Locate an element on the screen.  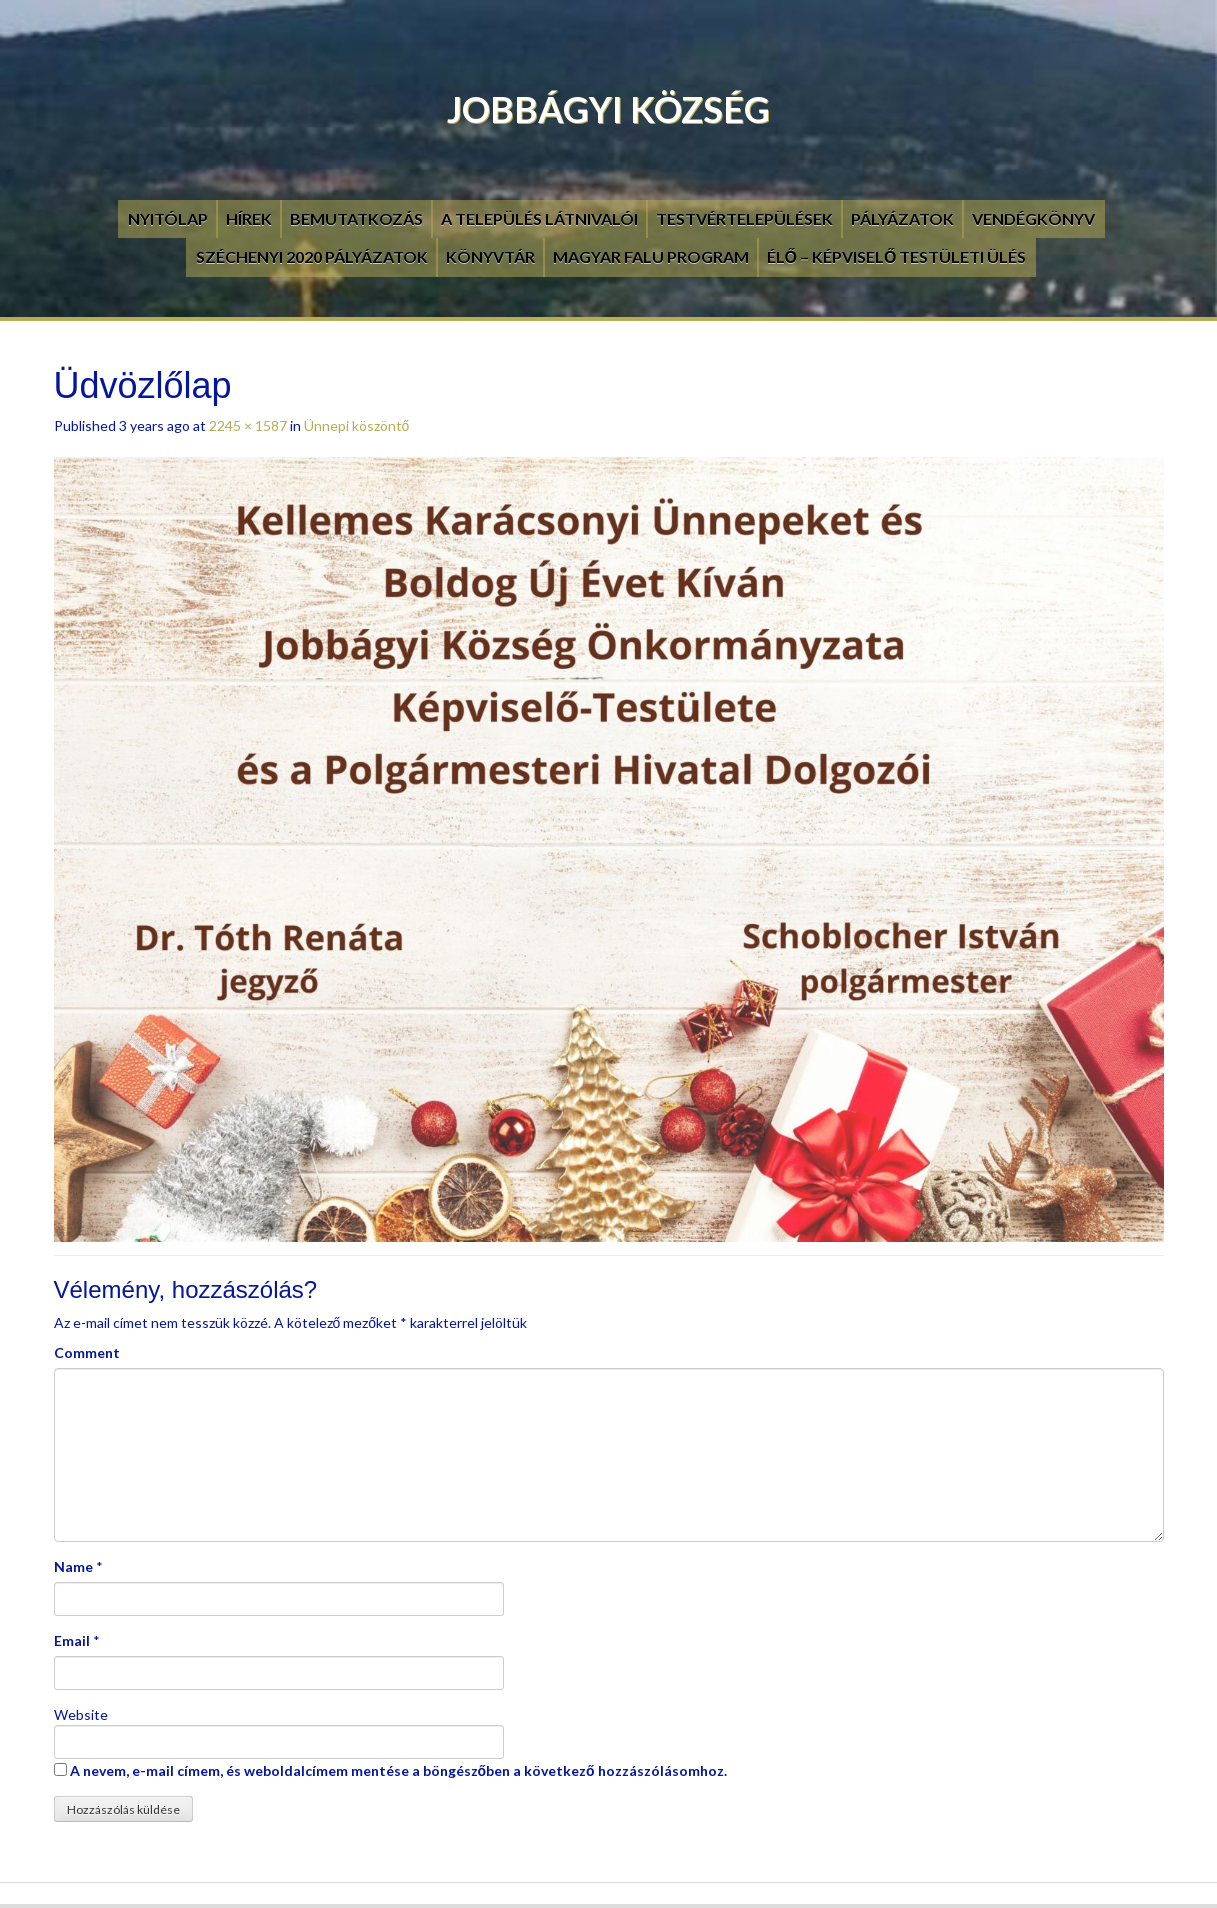
Name is located at coordinates (73, 1566).